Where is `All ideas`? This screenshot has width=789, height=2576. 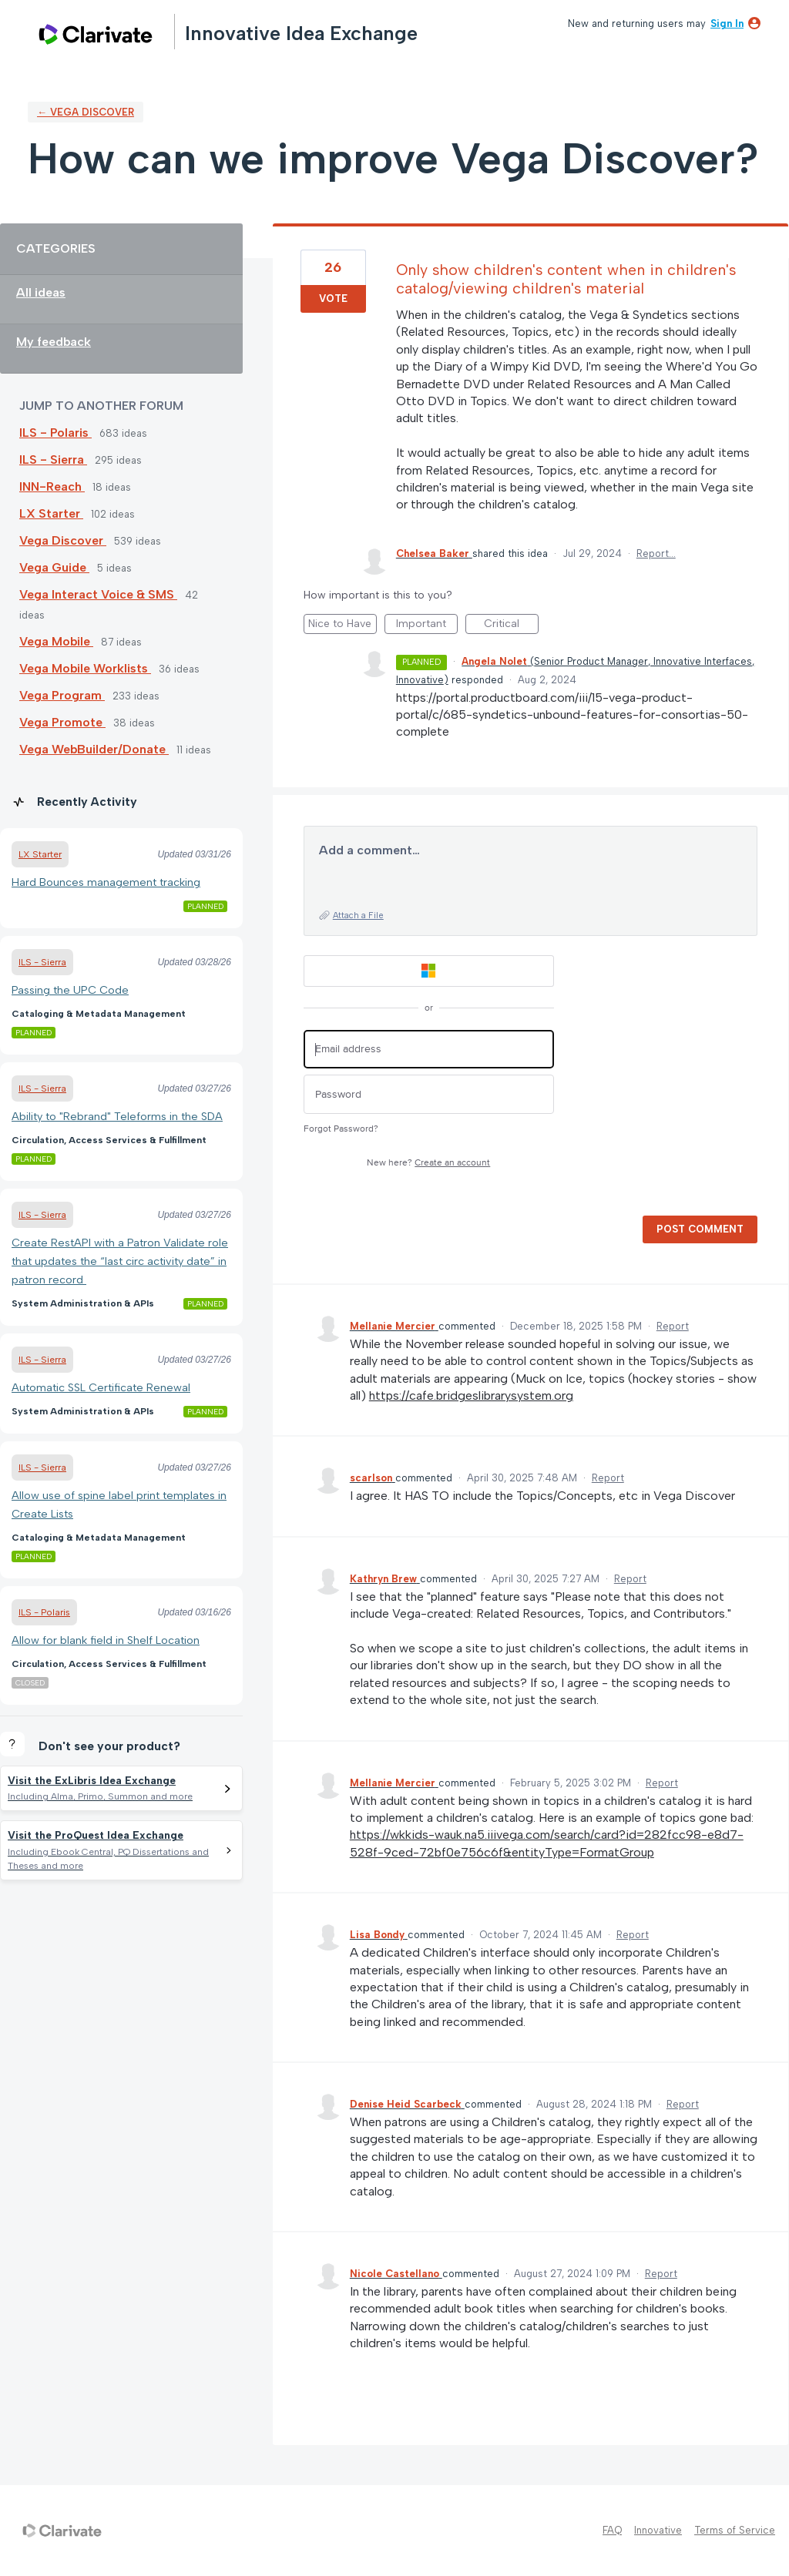 All ideas is located at coordinates (40, 292).